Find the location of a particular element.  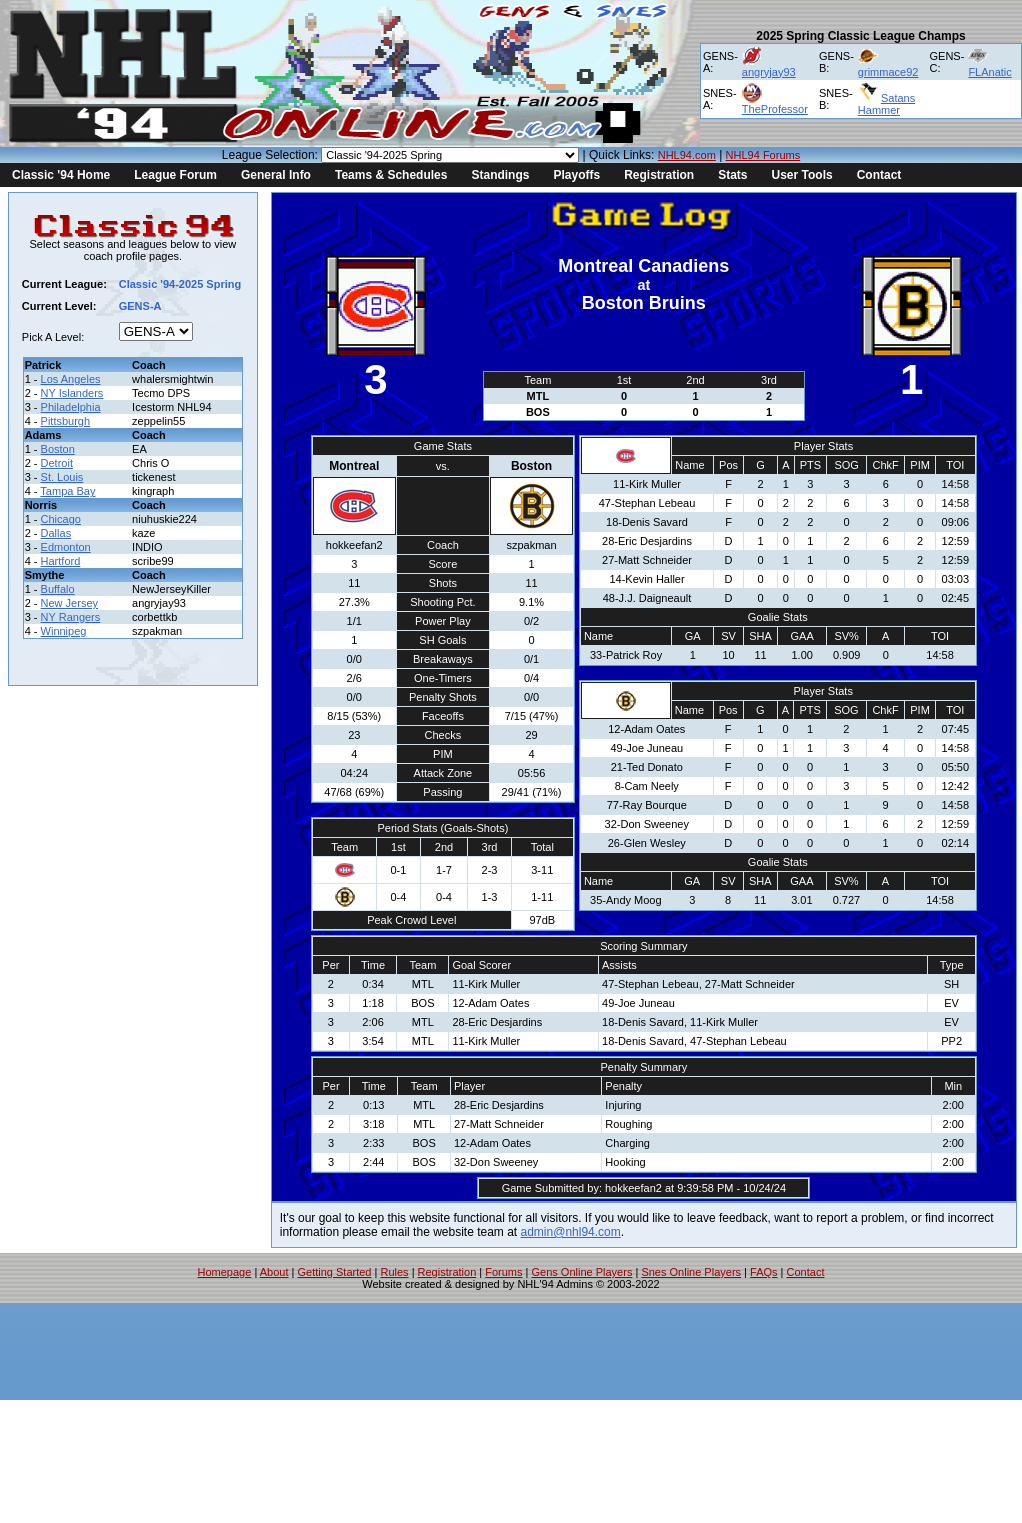

Rules is located at coordinates (394, 1272).